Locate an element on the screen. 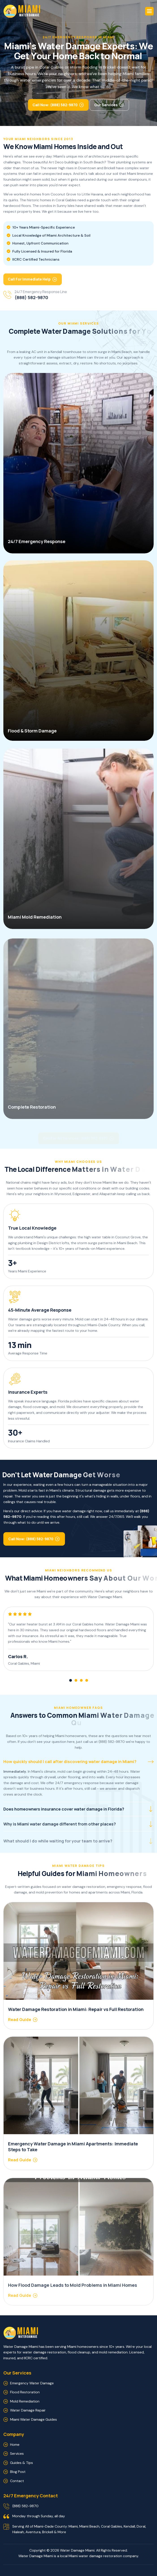 This screenshot has height=2576, width=157. Our Services is located at coordinates (106, 105).